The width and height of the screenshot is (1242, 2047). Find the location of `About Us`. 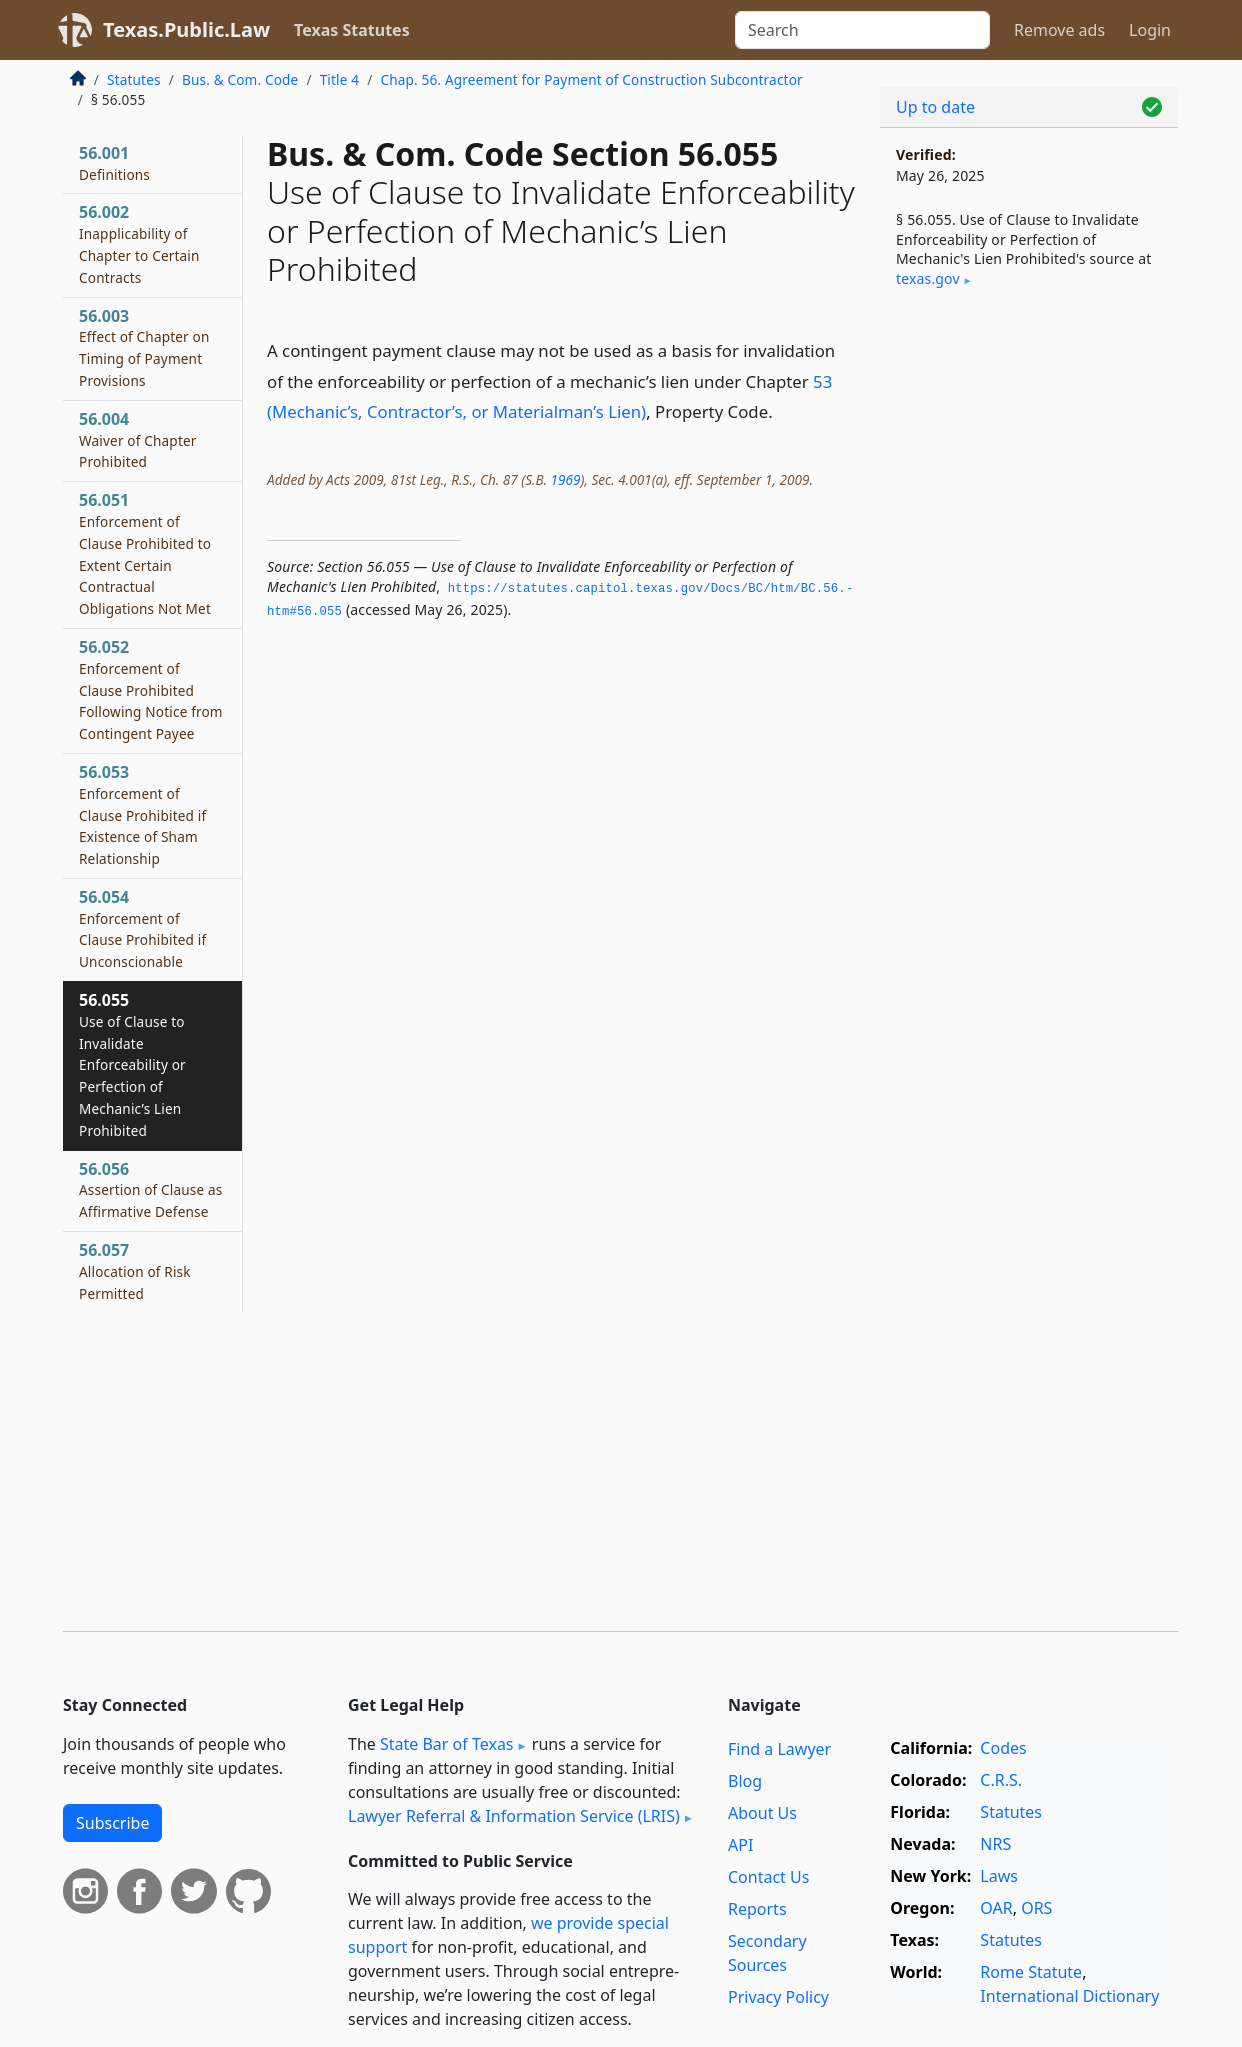

About Us is located at coordinates (762, 1813).